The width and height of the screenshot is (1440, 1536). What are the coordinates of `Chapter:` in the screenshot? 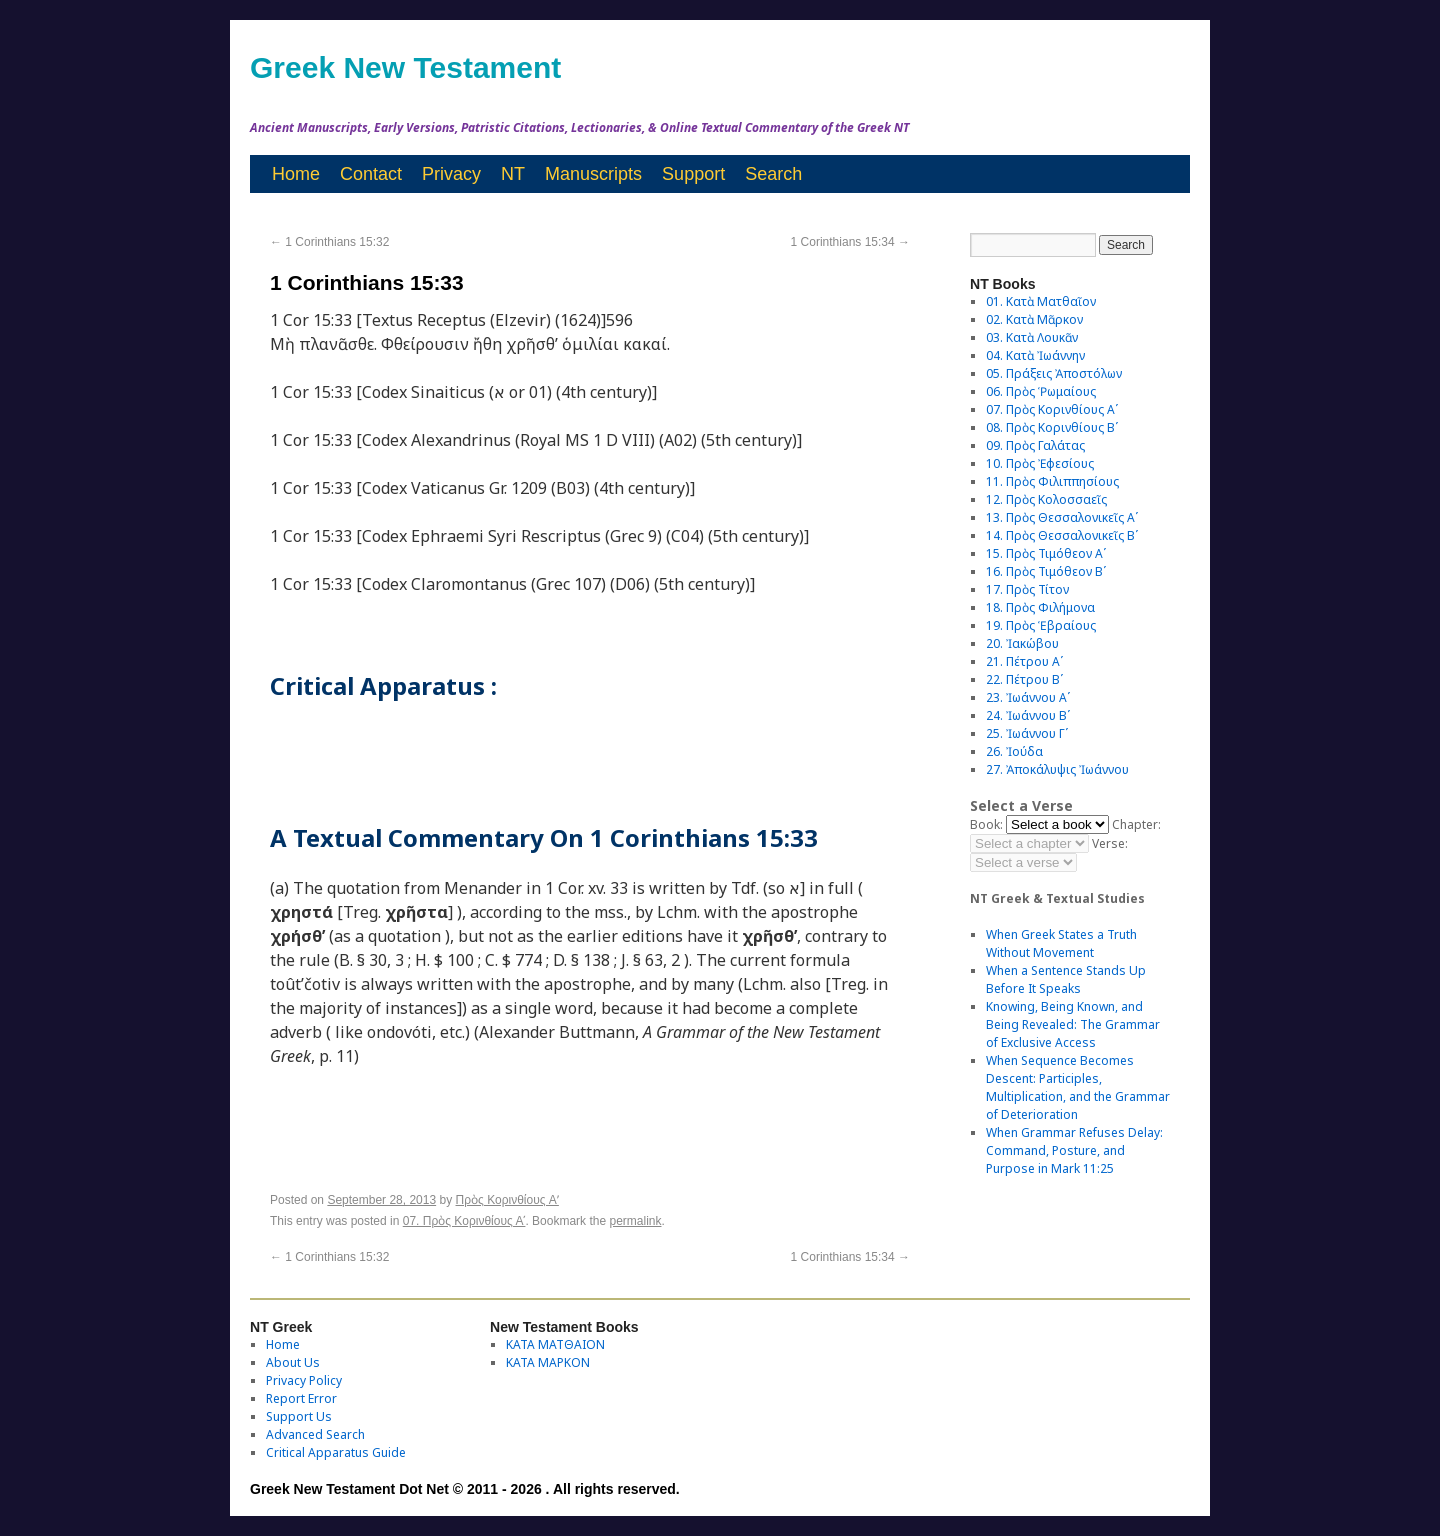 It's located at (1136, 824).